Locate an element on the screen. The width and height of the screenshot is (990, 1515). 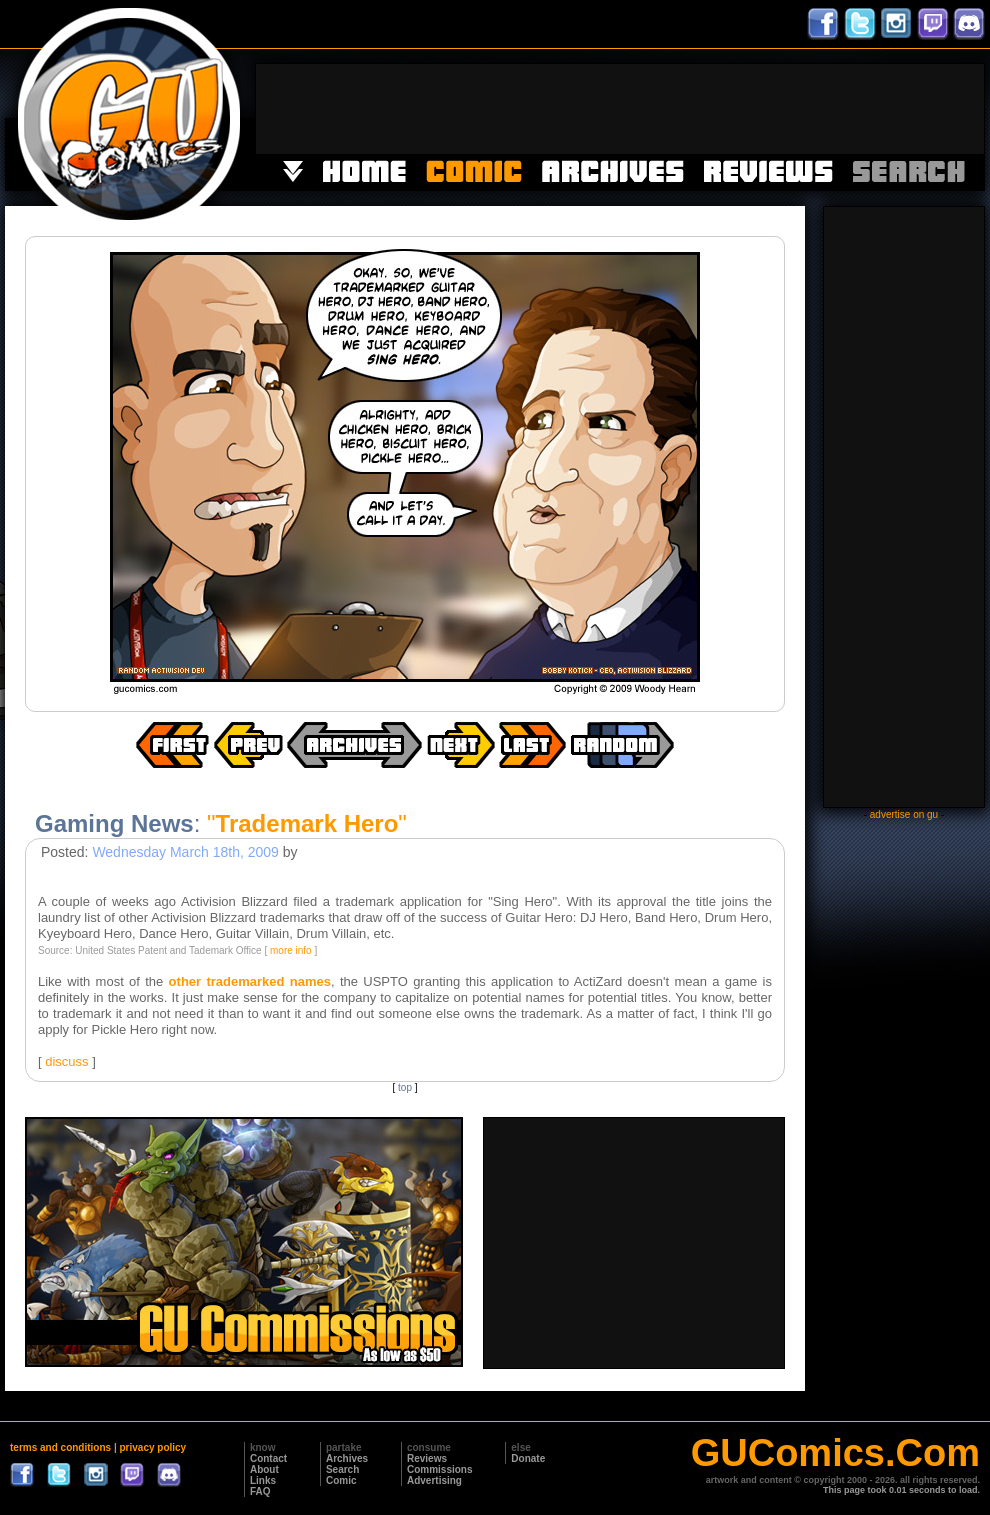
Links is located at coordinates (263, 1480).